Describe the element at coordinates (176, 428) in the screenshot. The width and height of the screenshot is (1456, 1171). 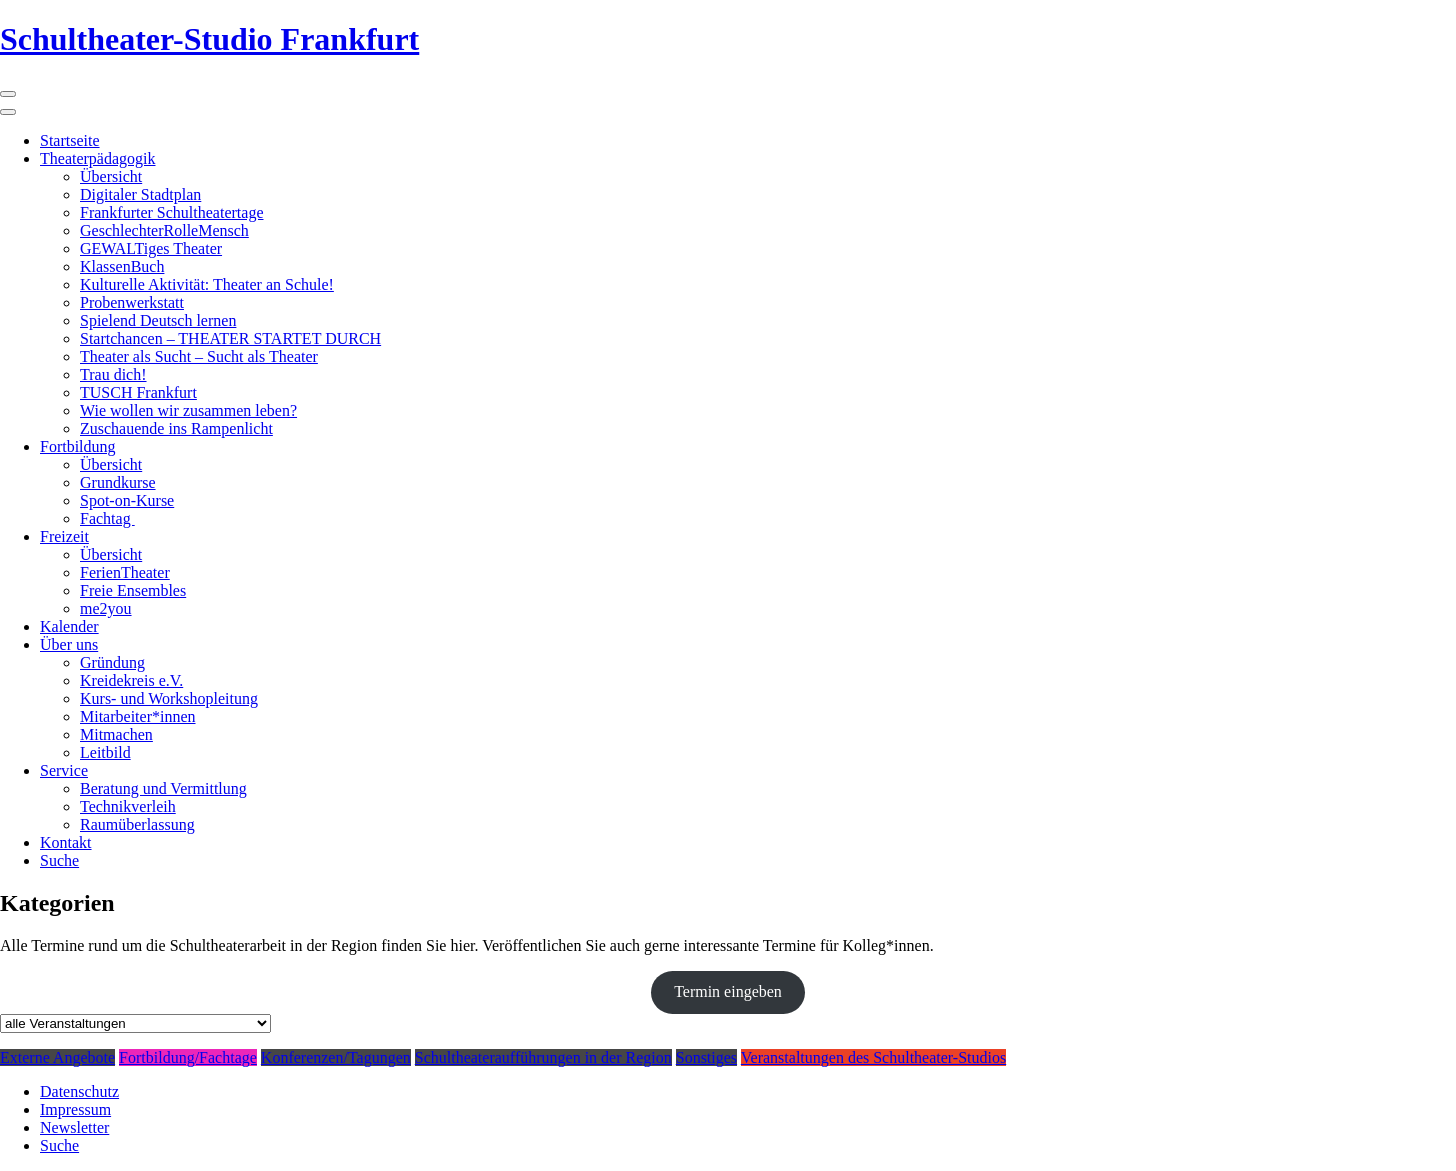
I see `Zuschauende ins Rampenlicht` at that location.